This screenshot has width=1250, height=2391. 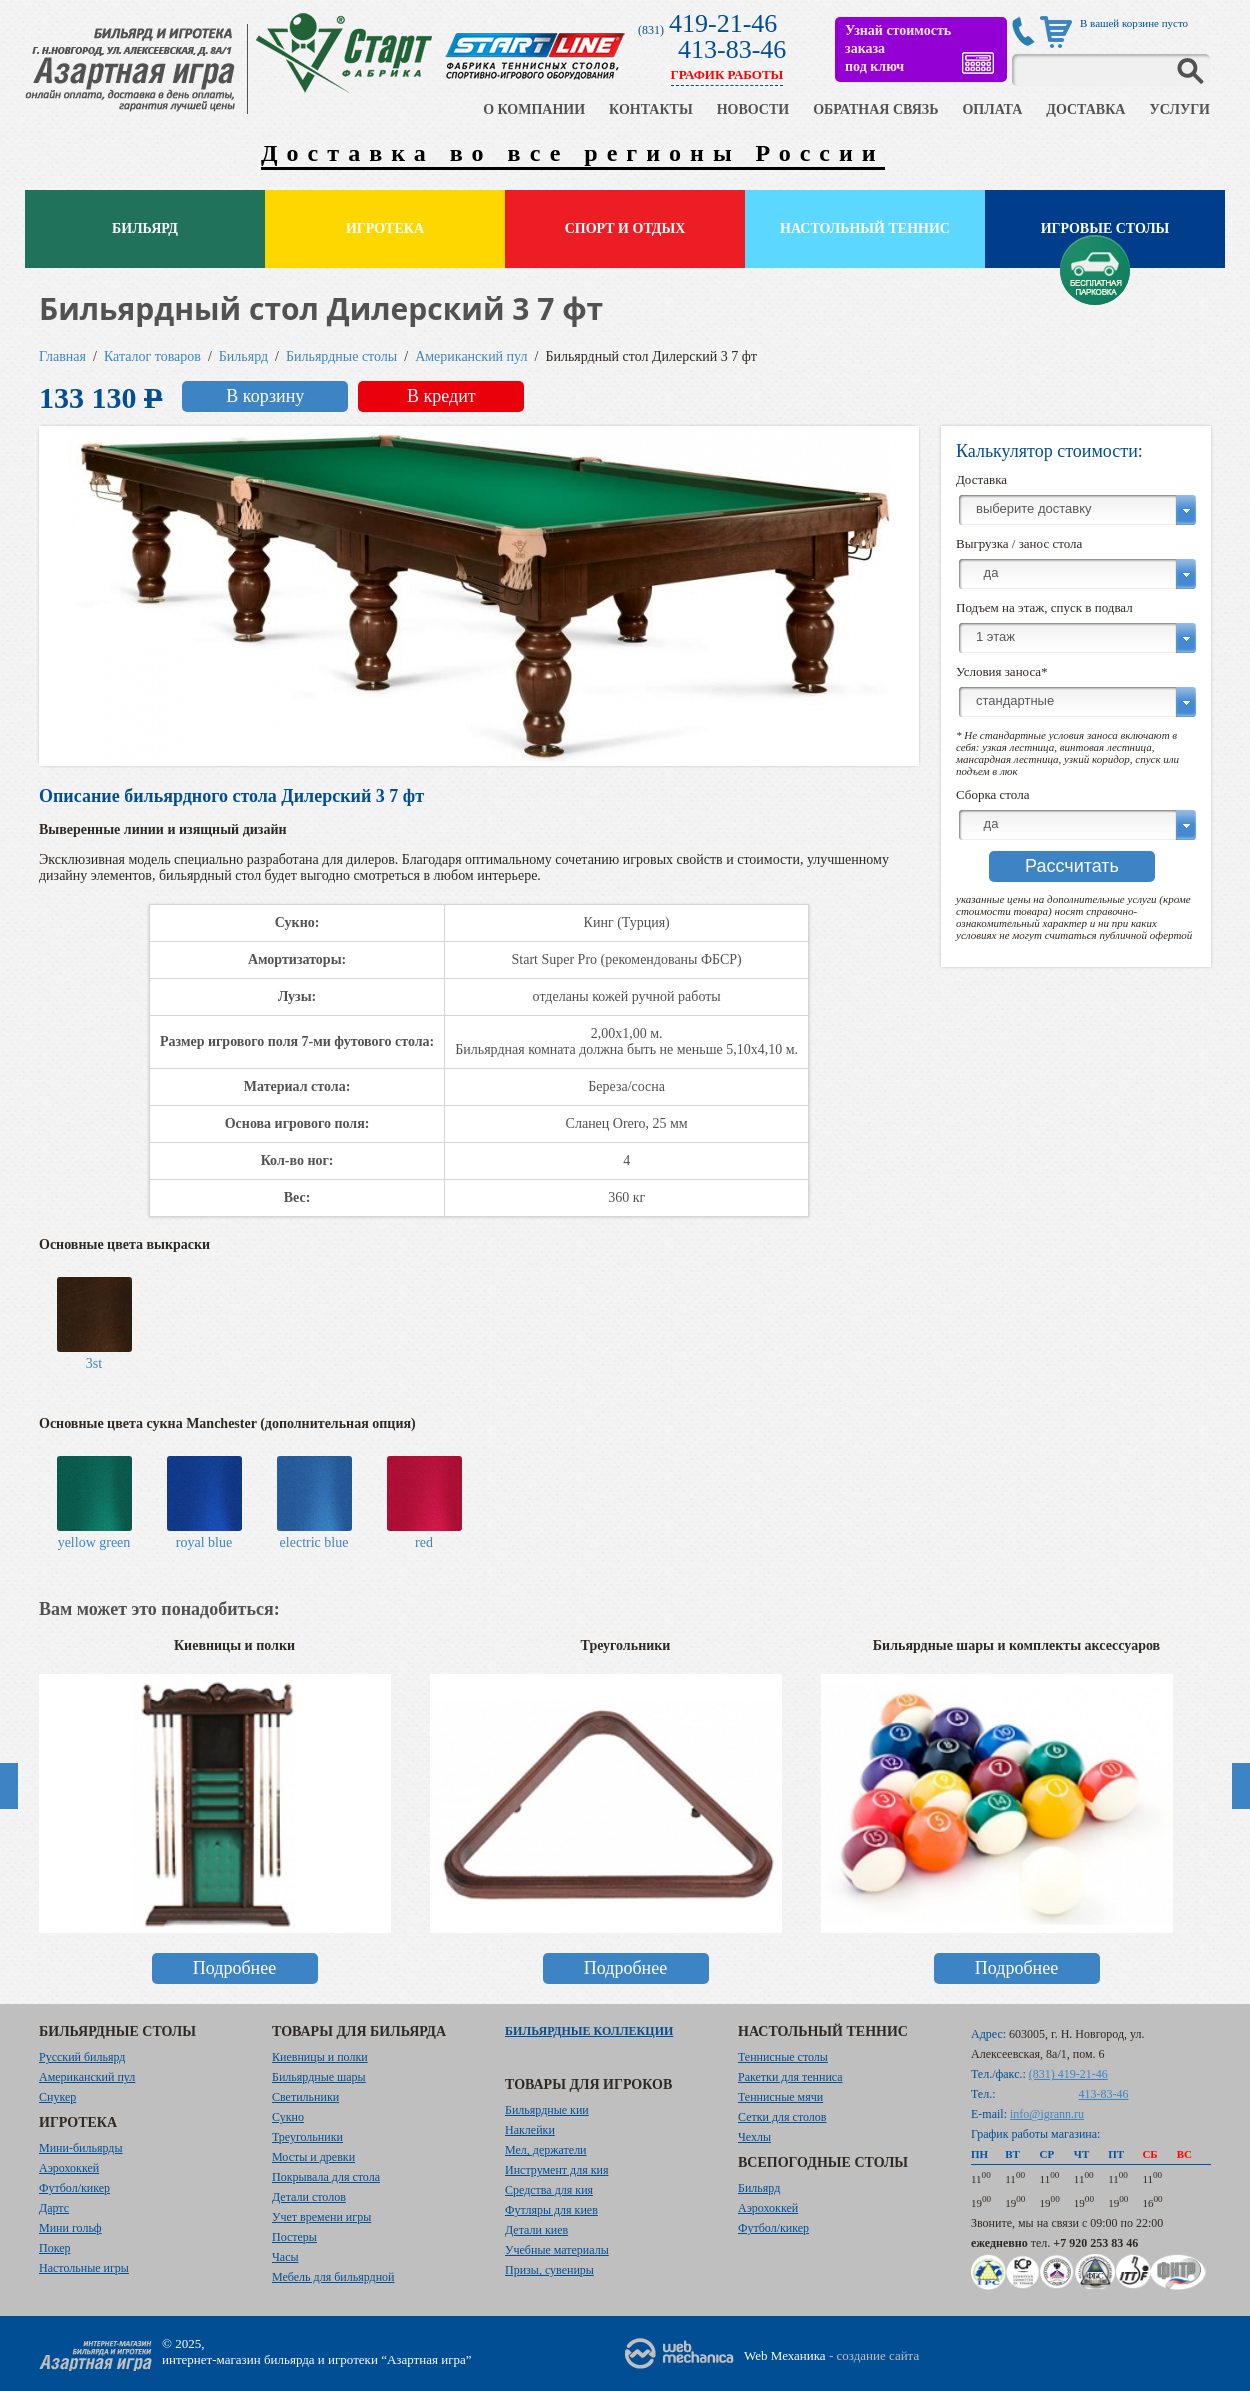 What do you see at coordinates (326, 2177) in the screenshot?
I see `Покрывала для стола` at bounding box center [326, 2177].